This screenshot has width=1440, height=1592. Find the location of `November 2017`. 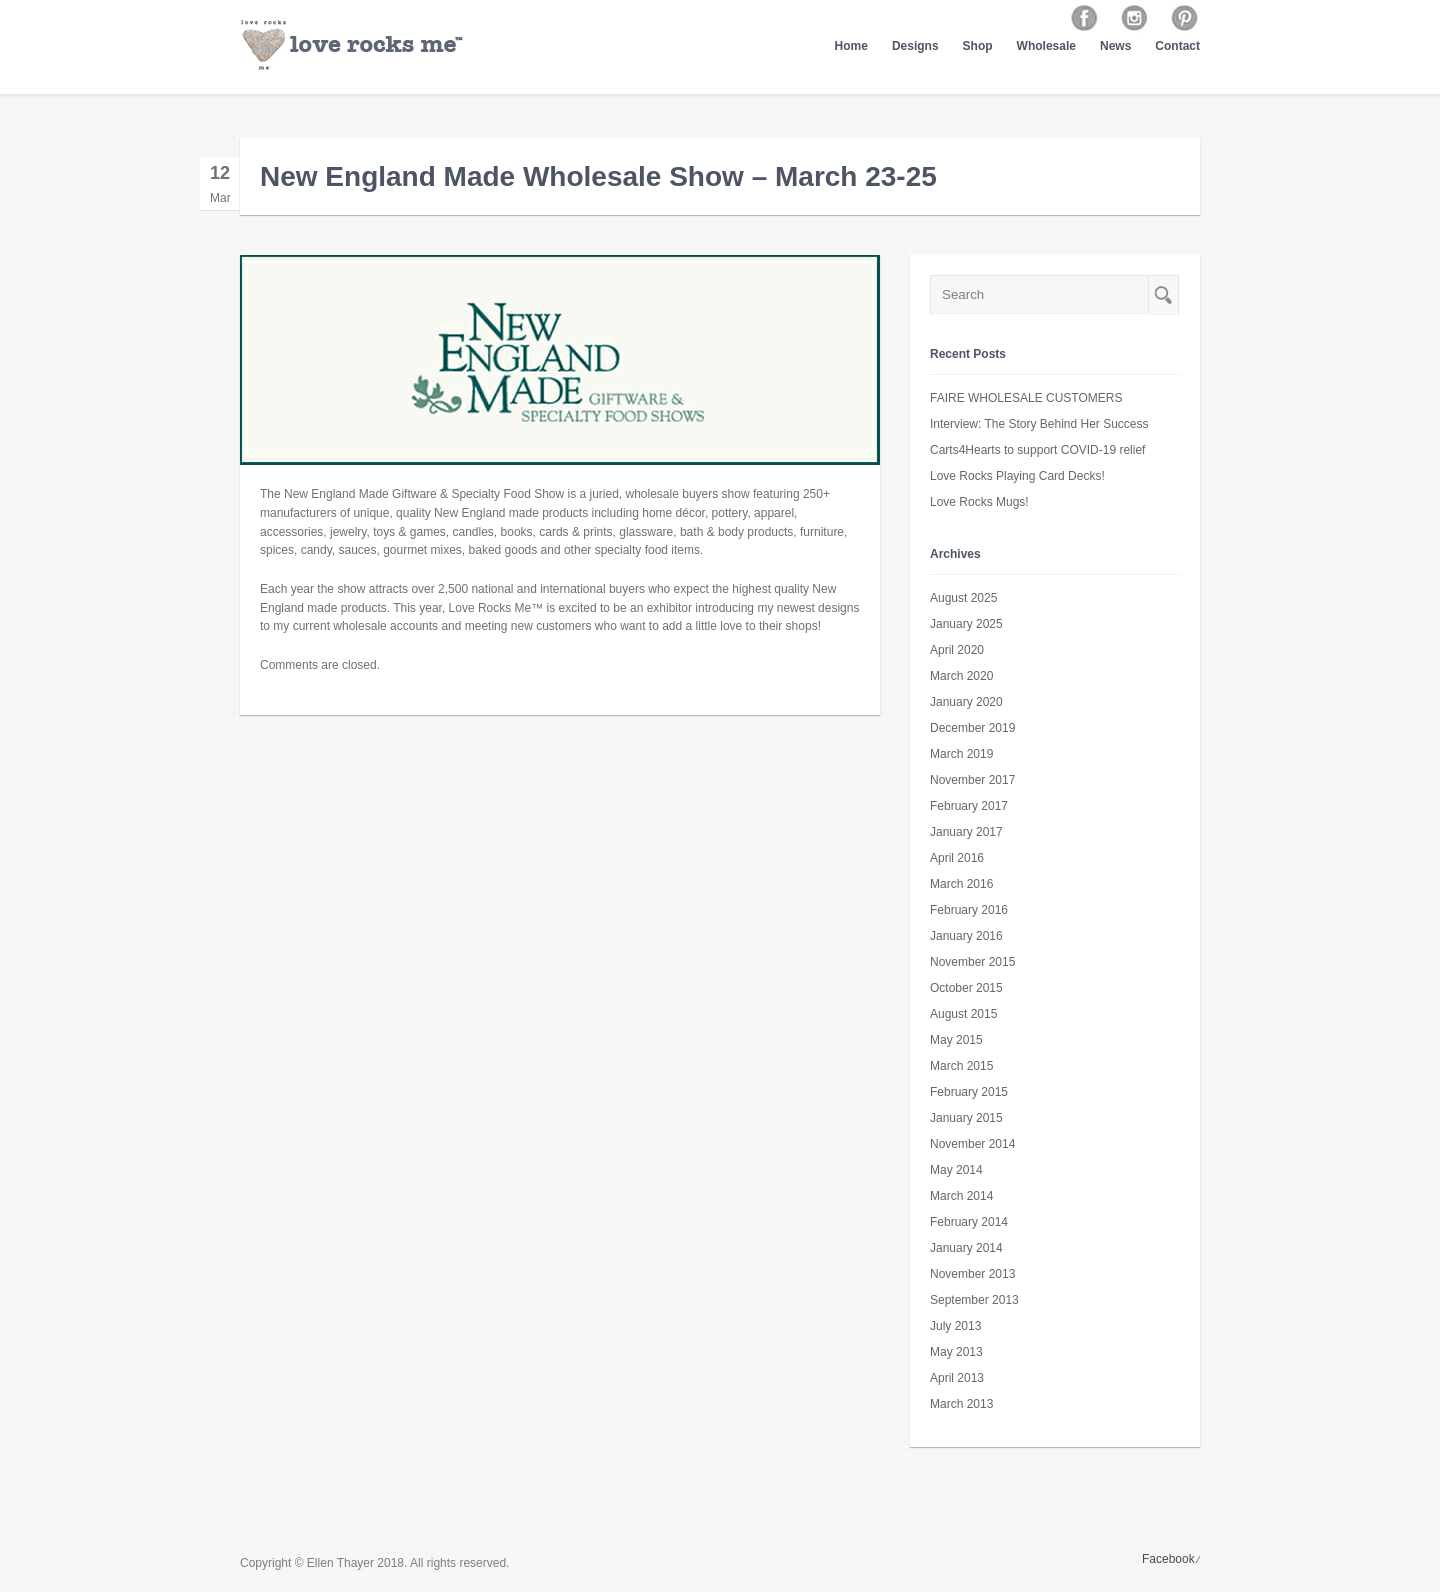

November 2017 is located at coordinates (972, 780).